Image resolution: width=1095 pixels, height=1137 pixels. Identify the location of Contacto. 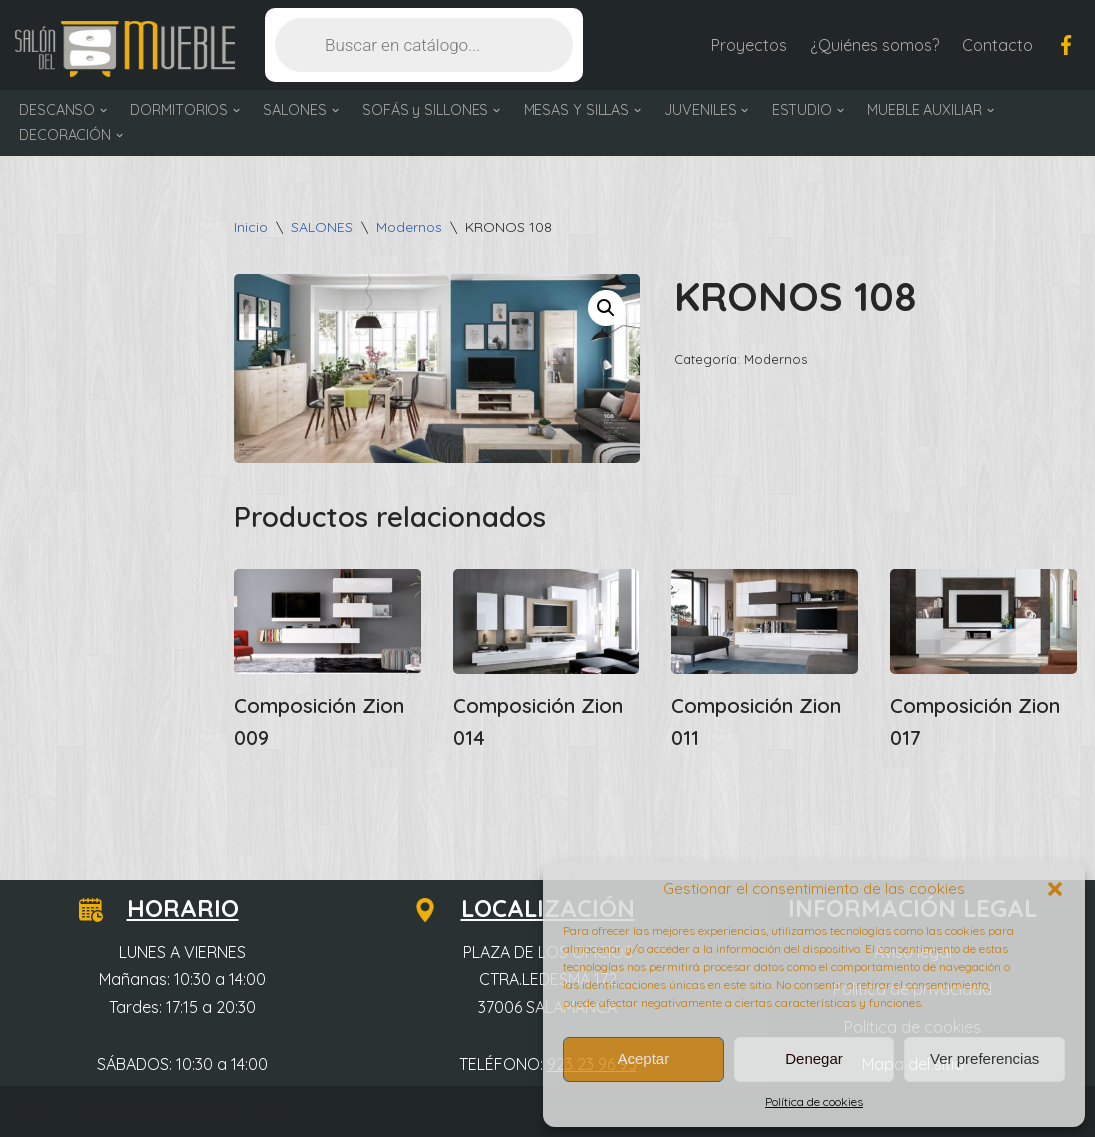
(997, 45).